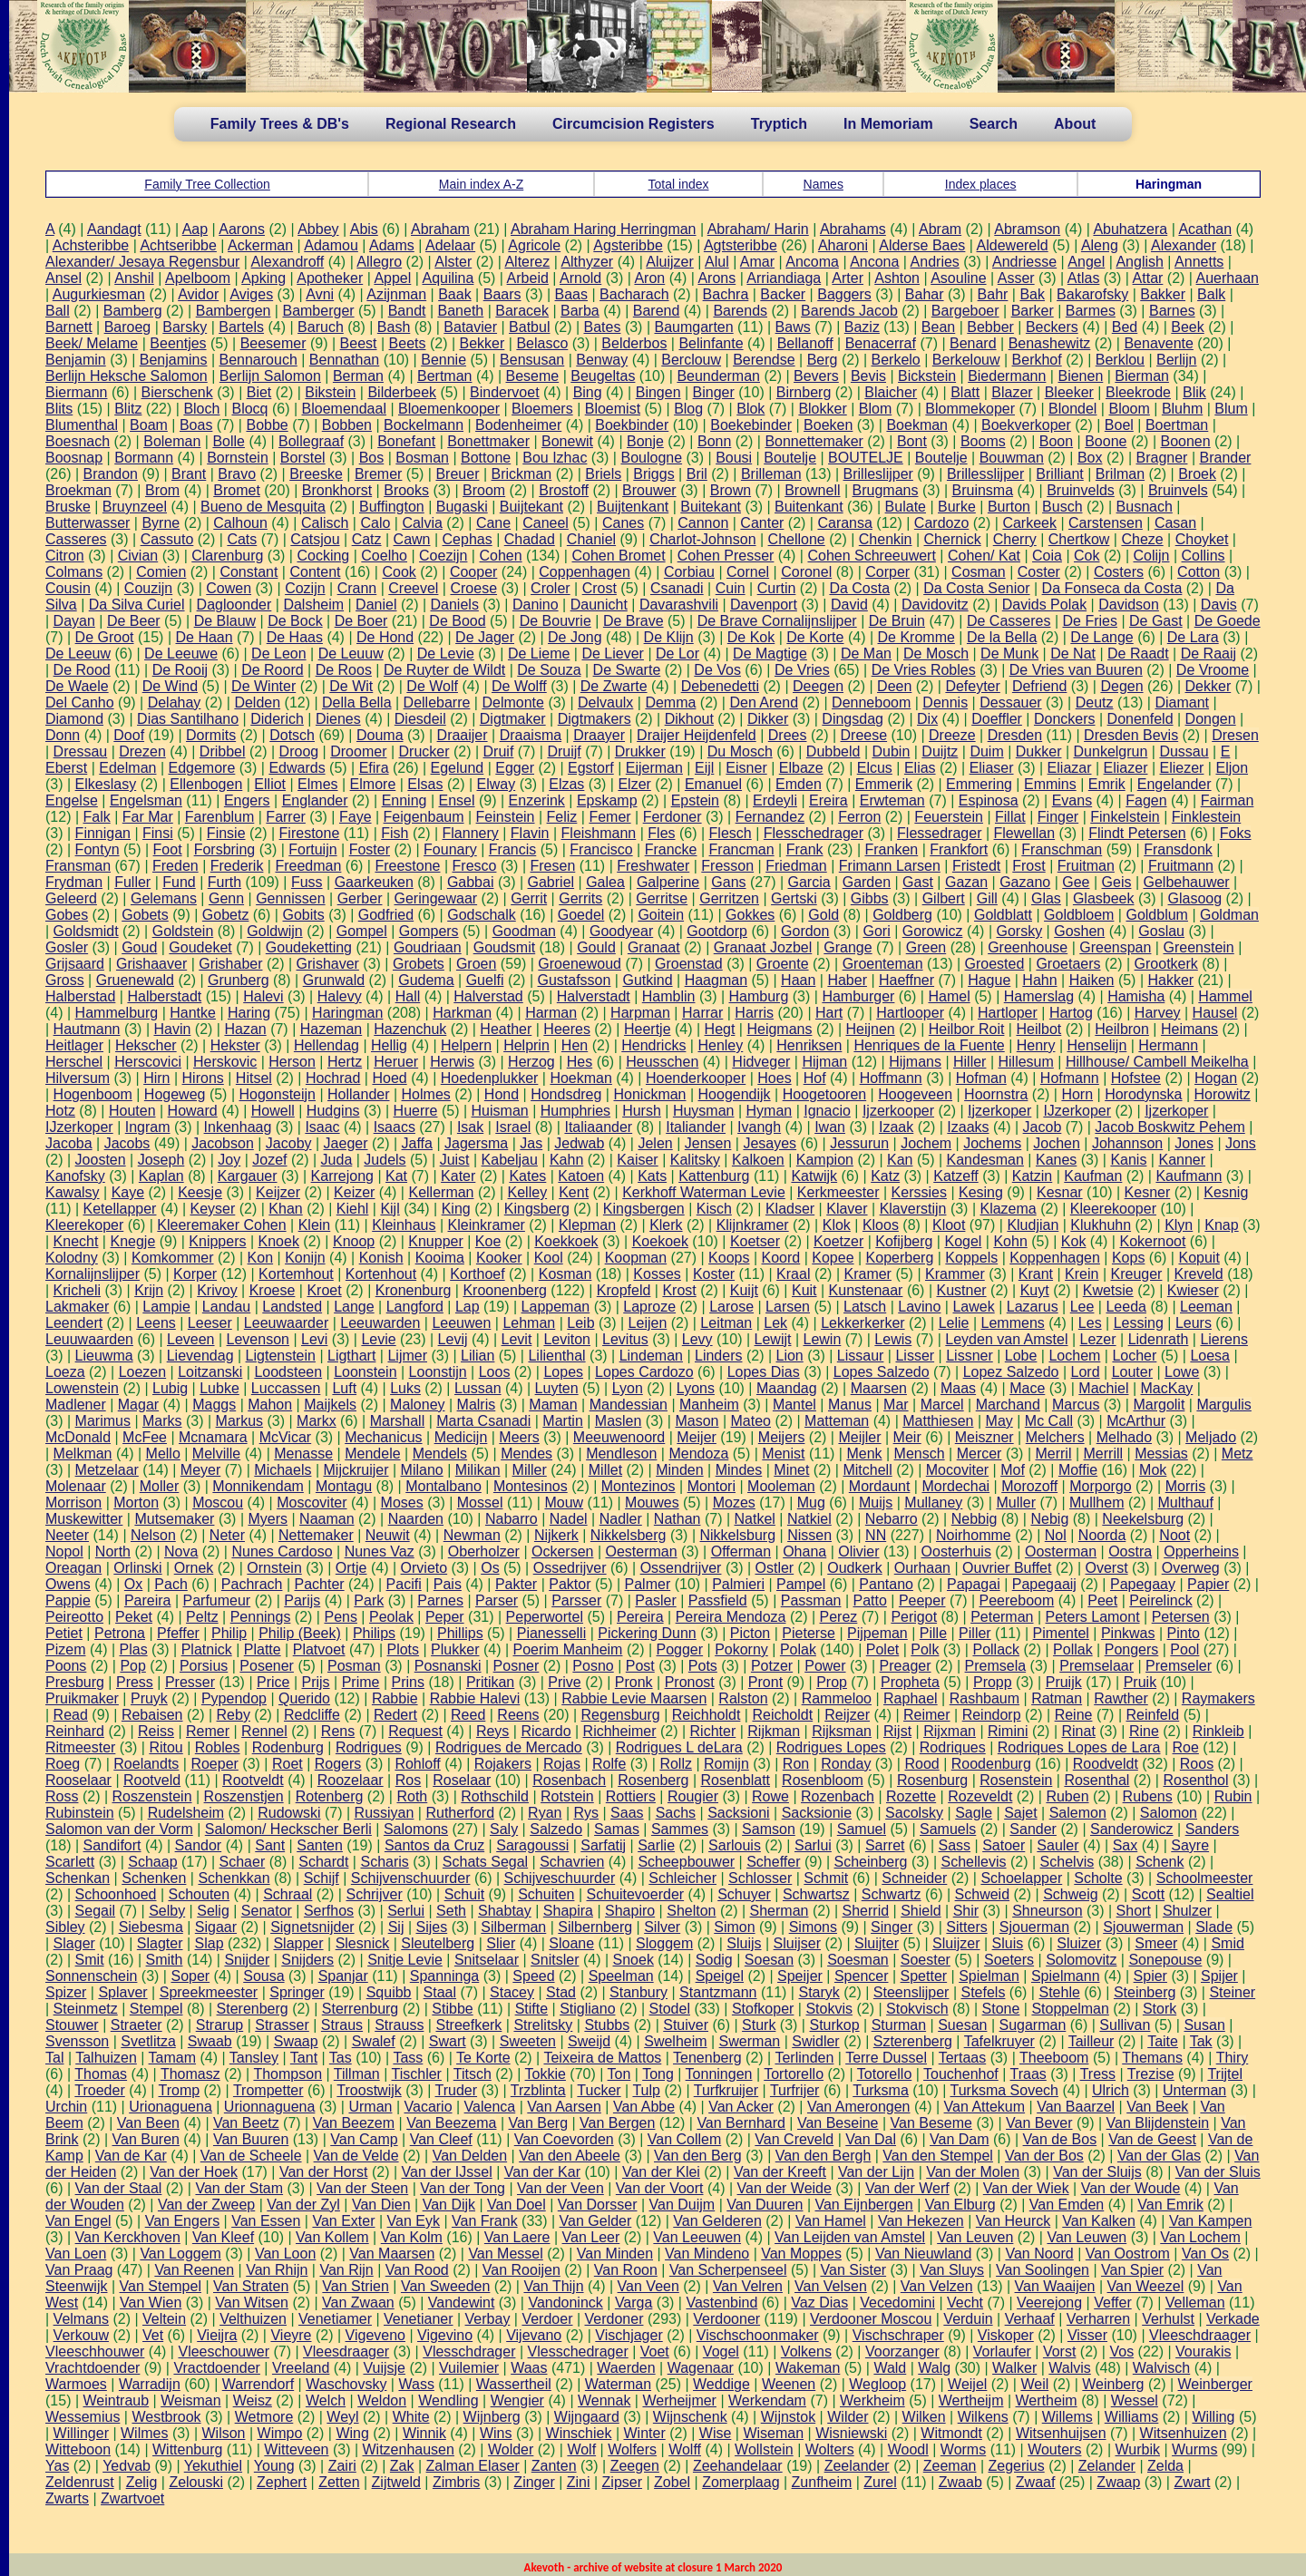 The width and height of the screenshot is (1306, 2576). What do you see at coordinates (921, 1763) in the screenshot?
I see `Rood` at bounding box center [921, 1763].